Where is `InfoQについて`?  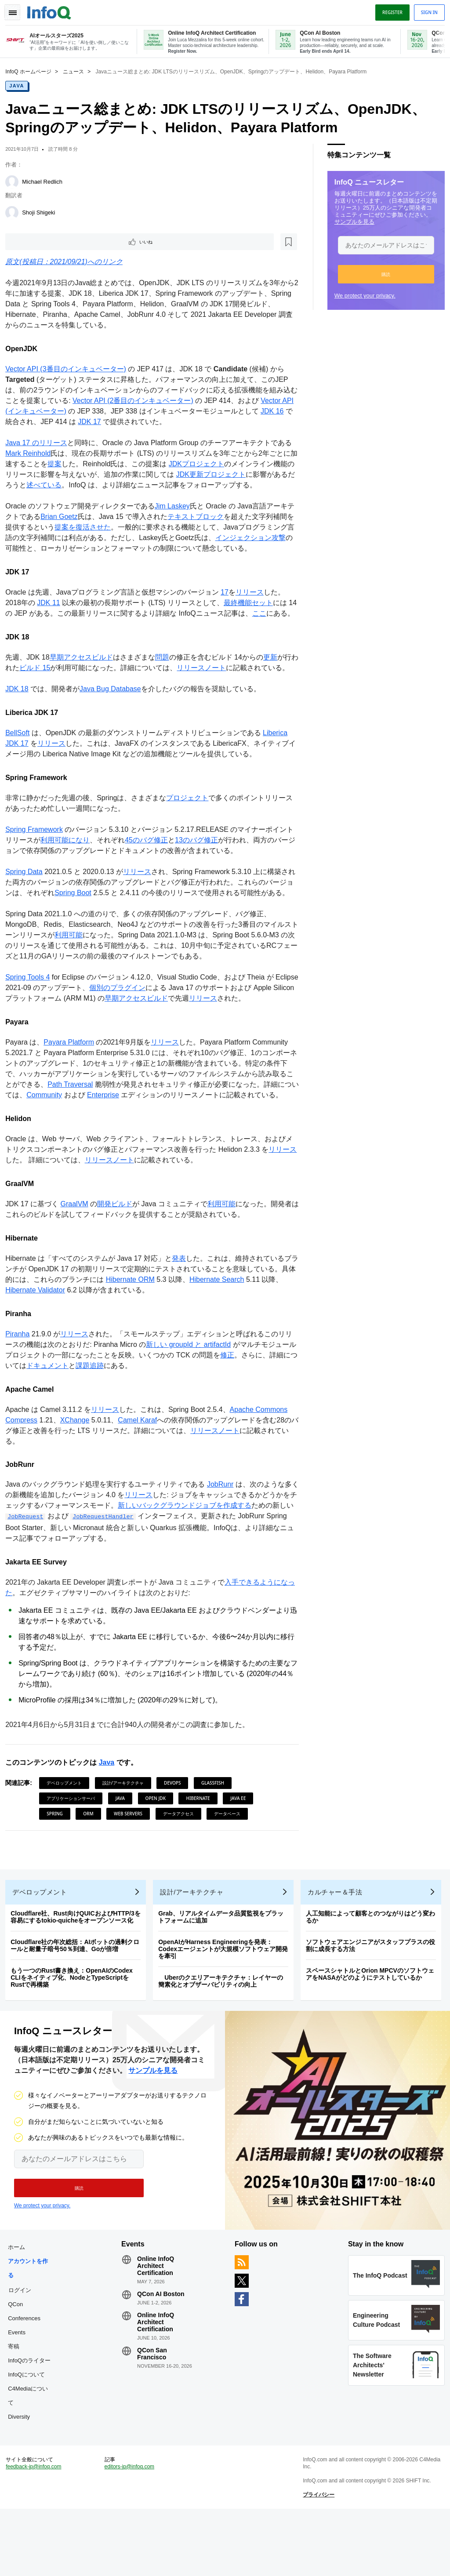 InfoQについて is located at coordinates (29, 2431).